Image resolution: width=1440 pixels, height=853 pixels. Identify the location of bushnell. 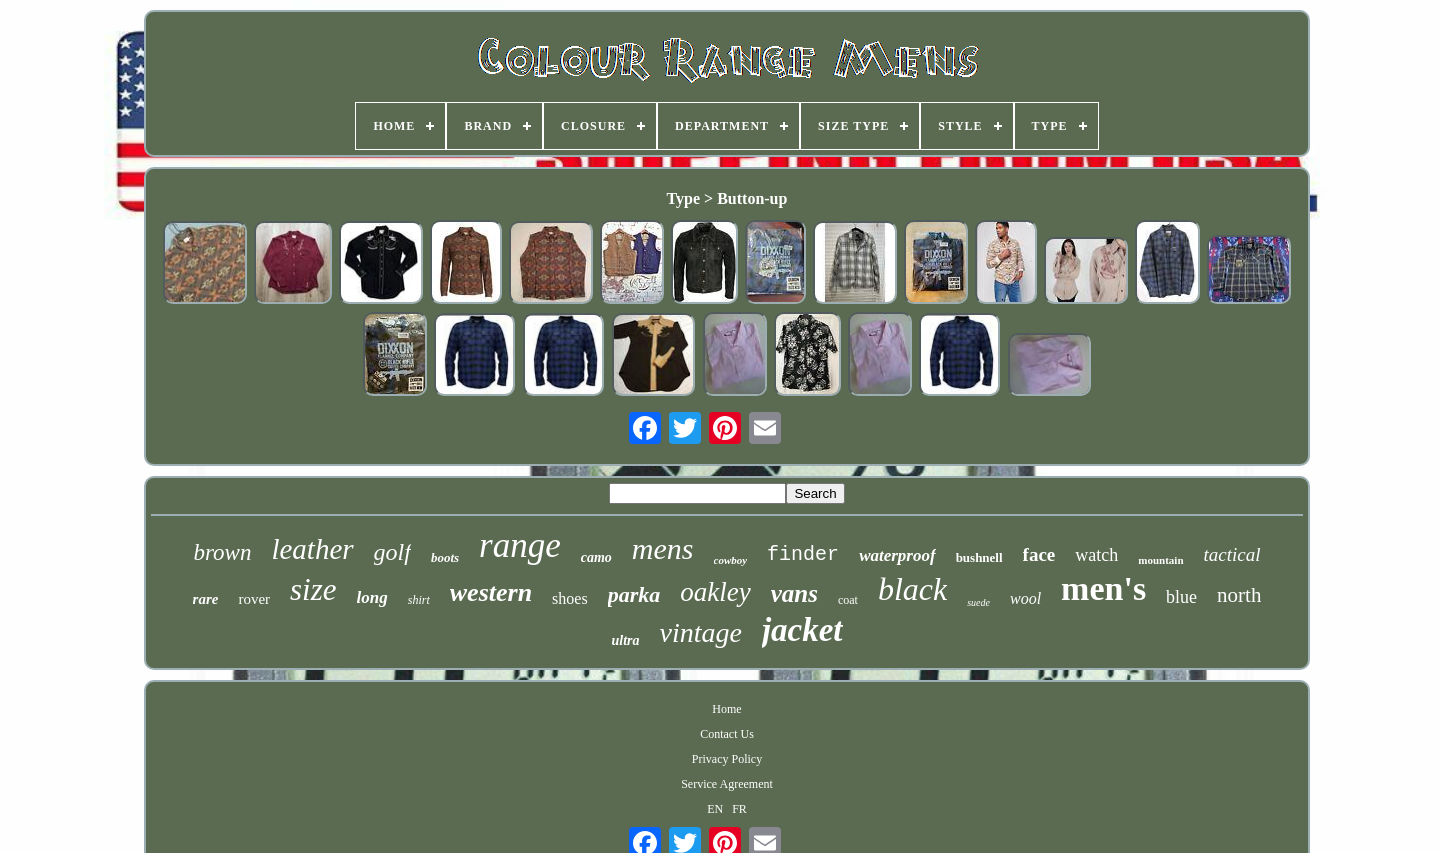
(979, 557).